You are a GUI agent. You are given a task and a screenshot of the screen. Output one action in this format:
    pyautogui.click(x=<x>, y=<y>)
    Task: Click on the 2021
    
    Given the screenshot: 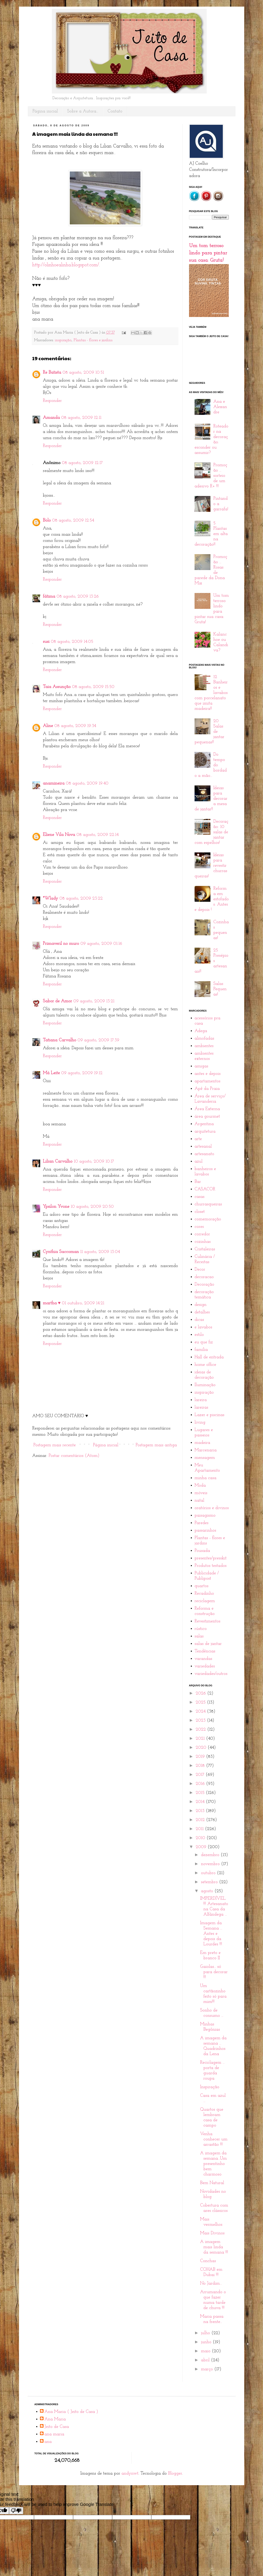 What is the action you would take?
    pyautogui.click(x=201, y=1738)
    